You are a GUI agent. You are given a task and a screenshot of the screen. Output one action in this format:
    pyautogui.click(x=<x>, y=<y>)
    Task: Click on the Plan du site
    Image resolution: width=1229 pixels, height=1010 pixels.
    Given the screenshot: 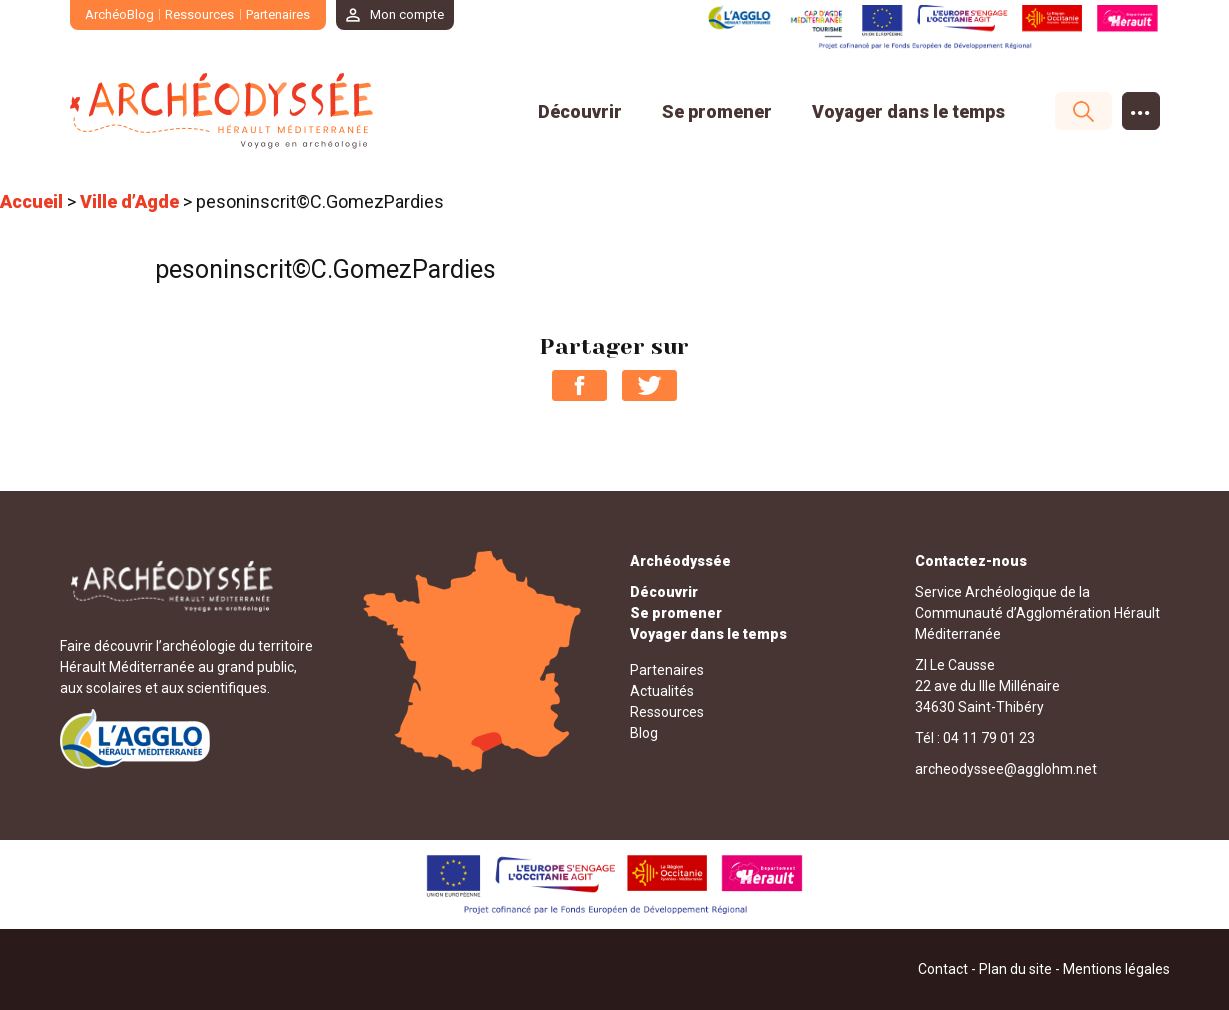 What is the action you would take?
    pyautogui.click(x=1015, y=969)
    